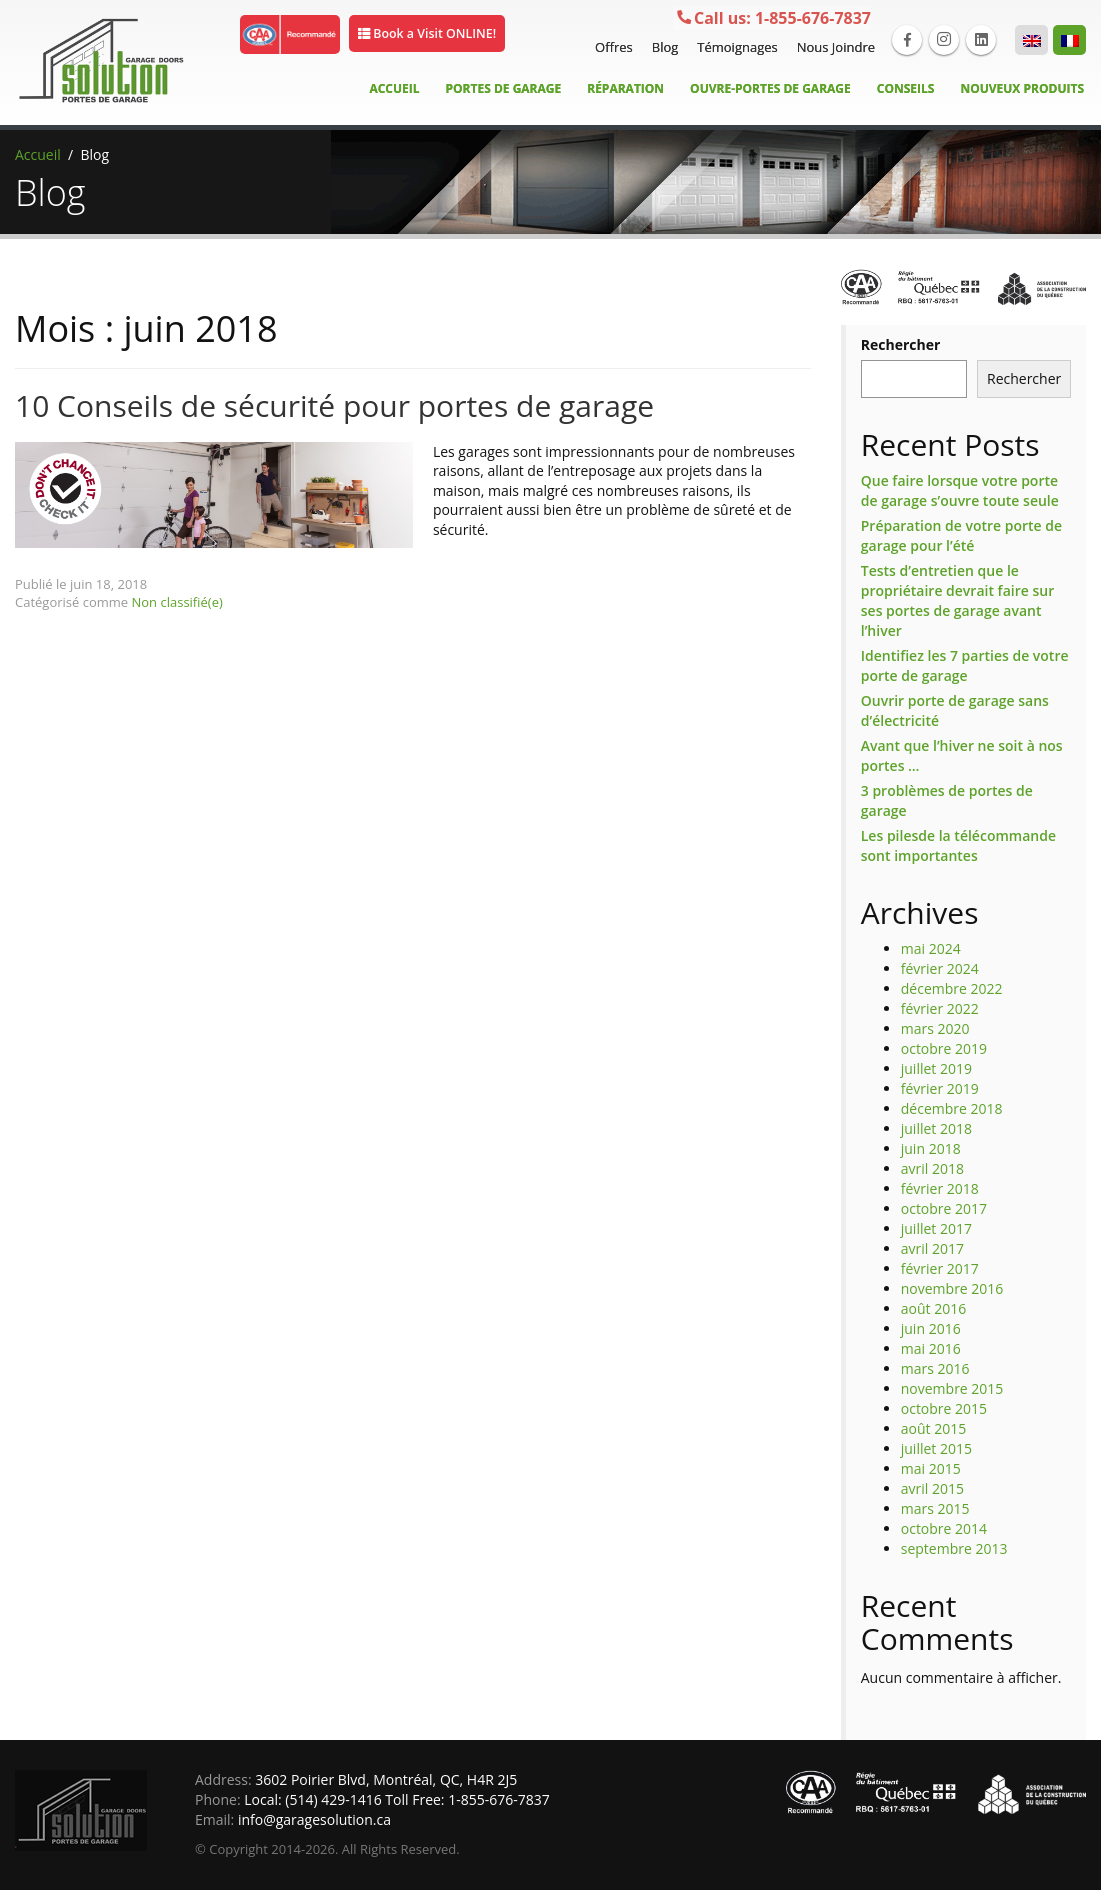  What do you see at coordinates (965, 665) in the screenshot?
I see `Identifiez les 7 parties de votre porte de garage` at bounding box center [965, 665].